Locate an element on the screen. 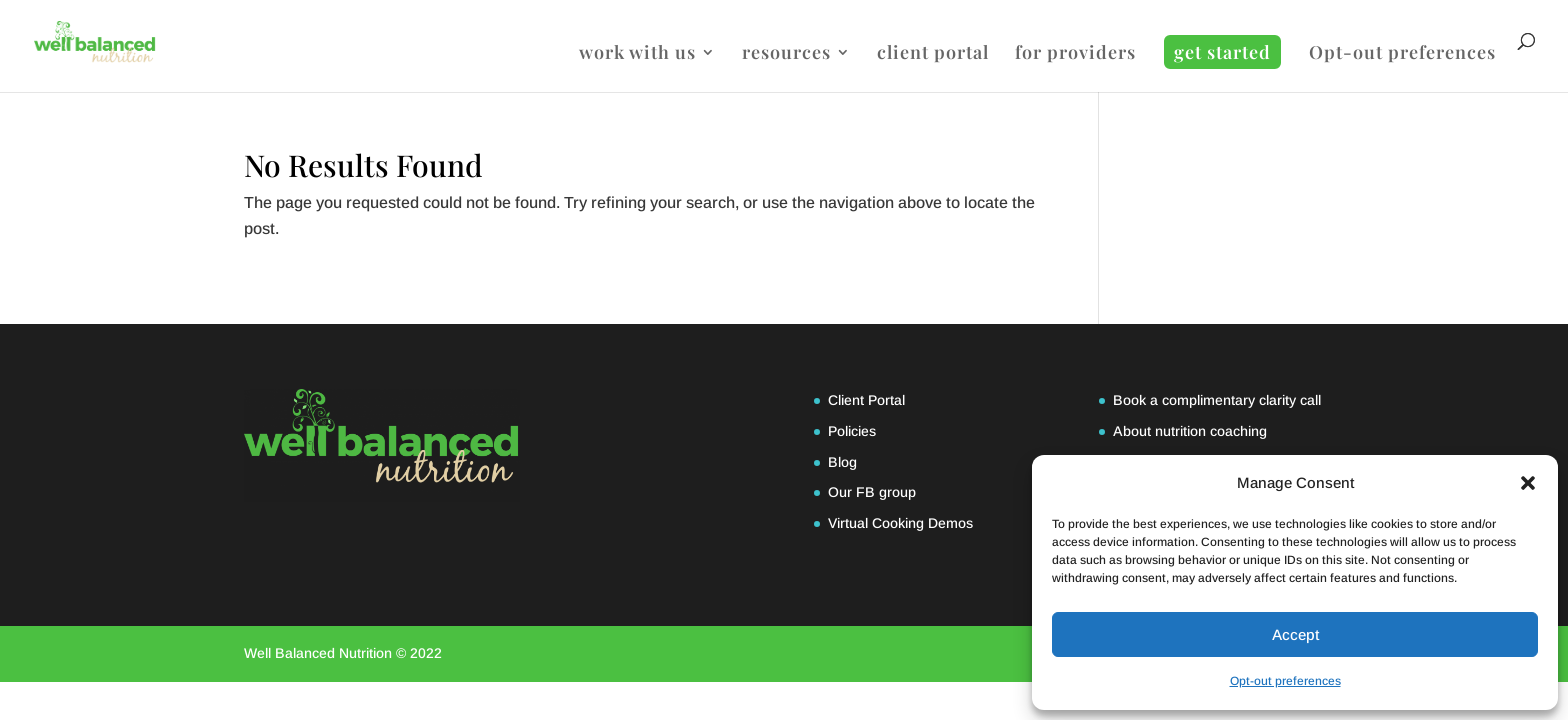 The height and width of the screenshot is (720, 1568). client portal is located at coordinates (933, 54).